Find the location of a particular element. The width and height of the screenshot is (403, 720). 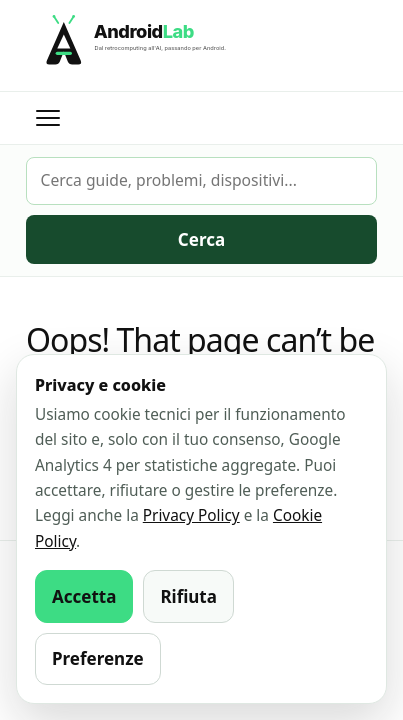

[Apri menu] is located at coordinates (48, 118).